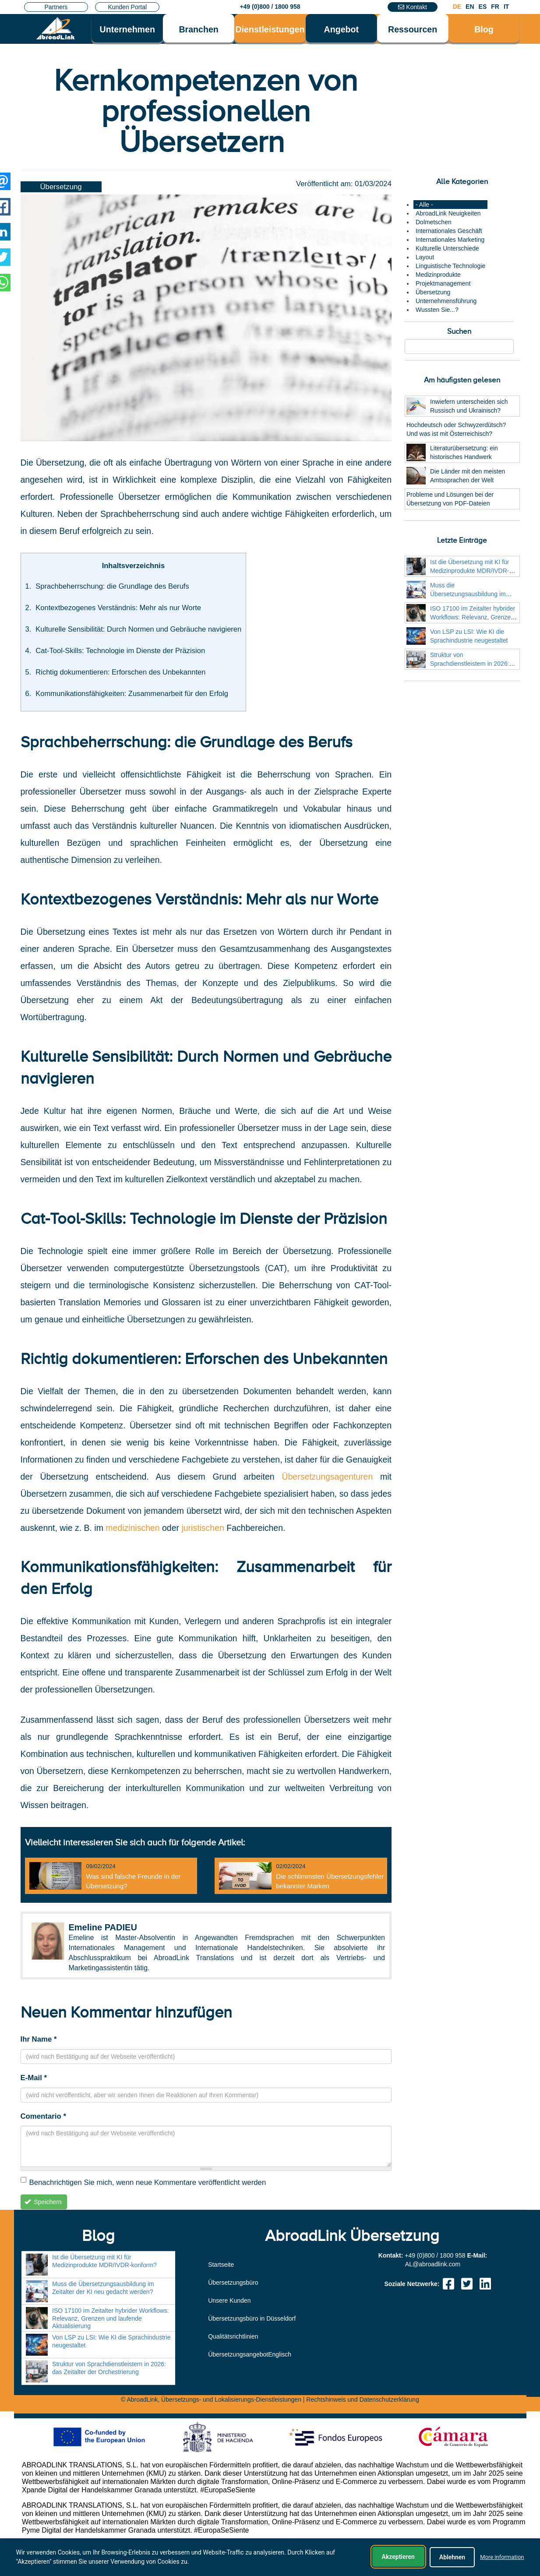 The height and width of the screenshot is (2576, 540). What do you see at coordinates (473, 663) in the screenshot?
I see `Struktur von Sprachdienstleistern in 2026: das Zeitalter der Orchestrierung` at bounding box center [473, 663].